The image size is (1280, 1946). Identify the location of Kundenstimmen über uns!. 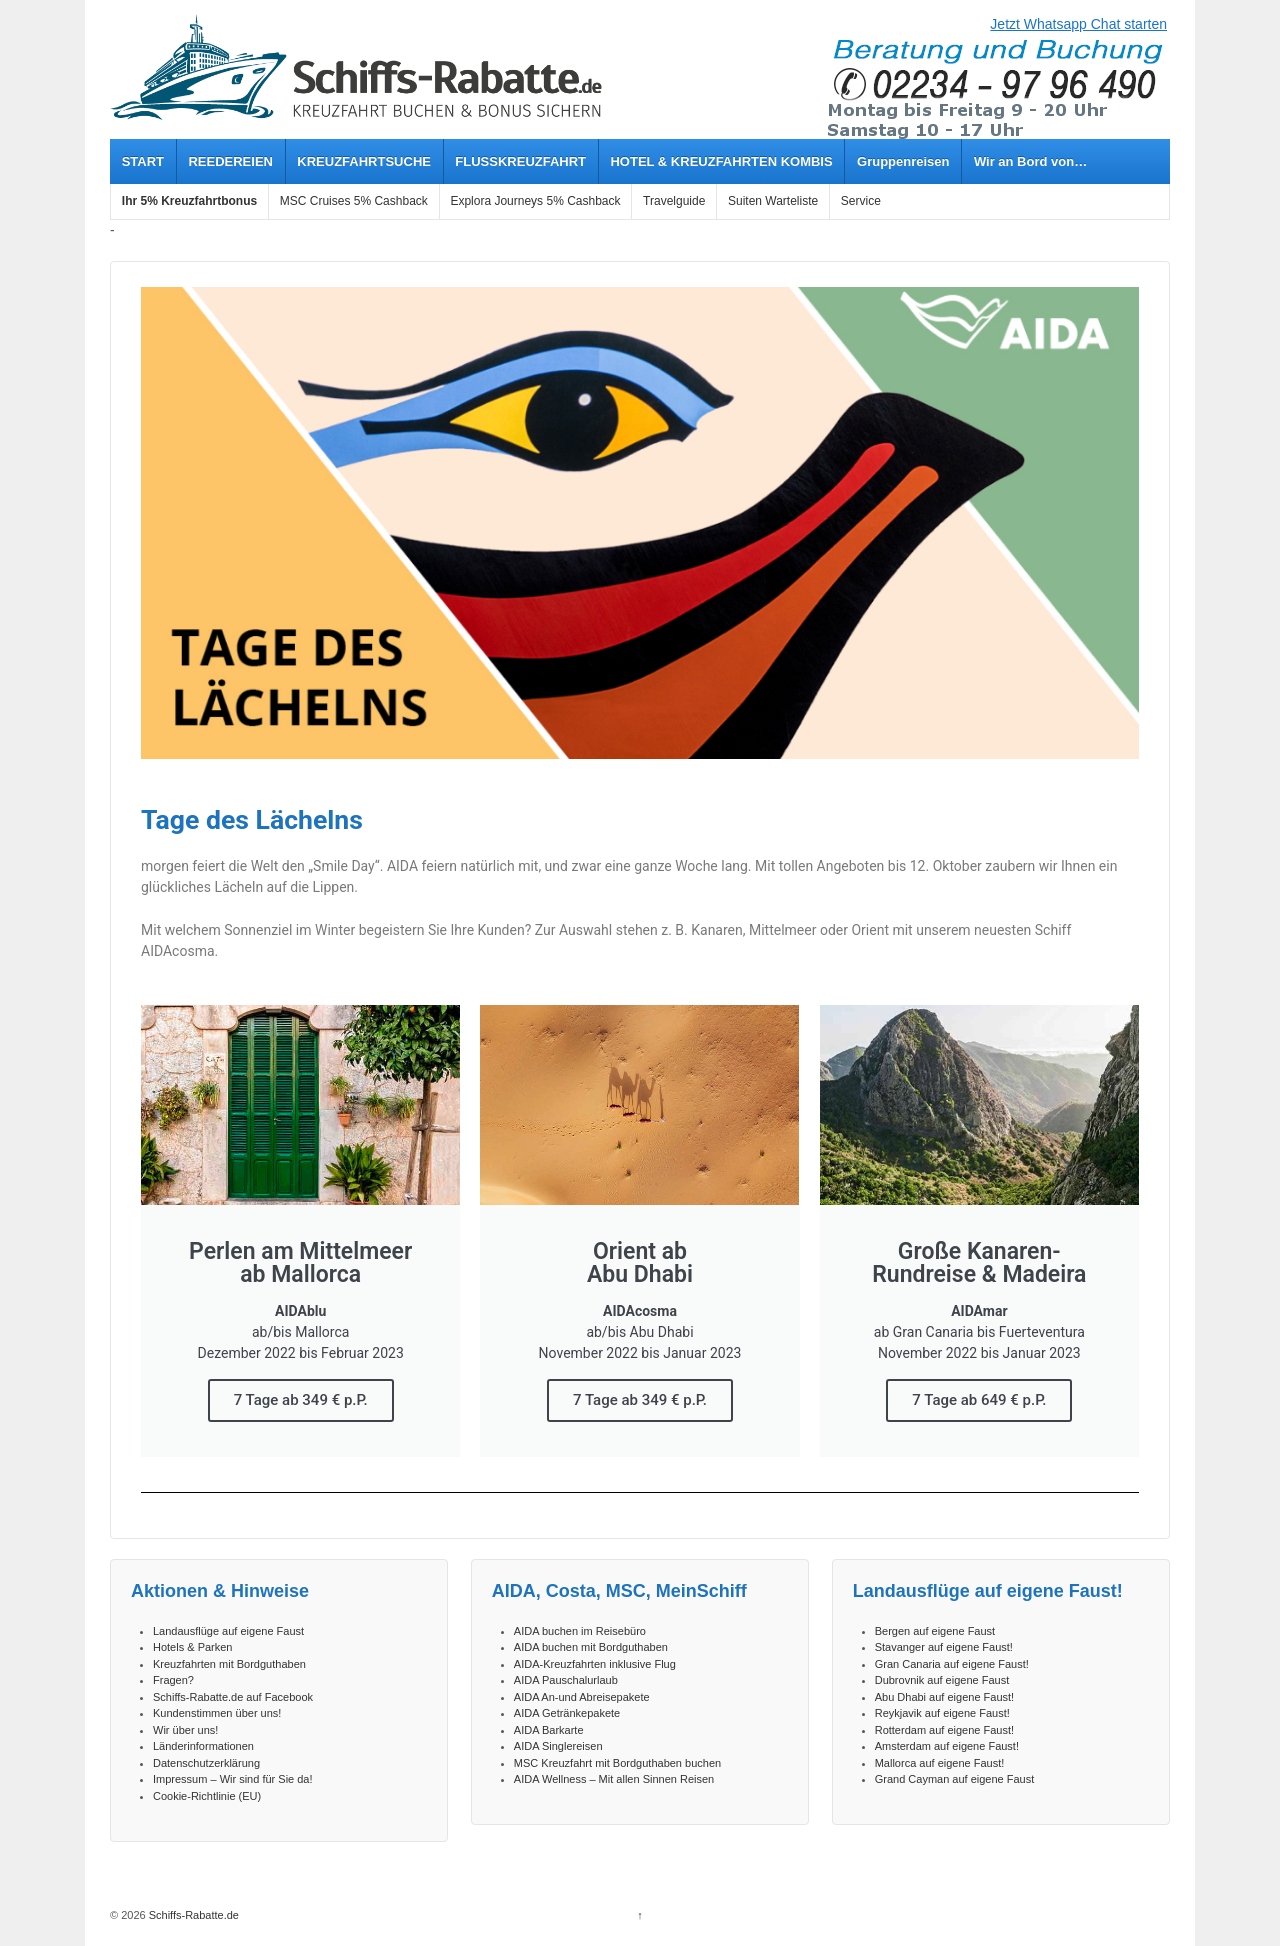
(217, 1713).